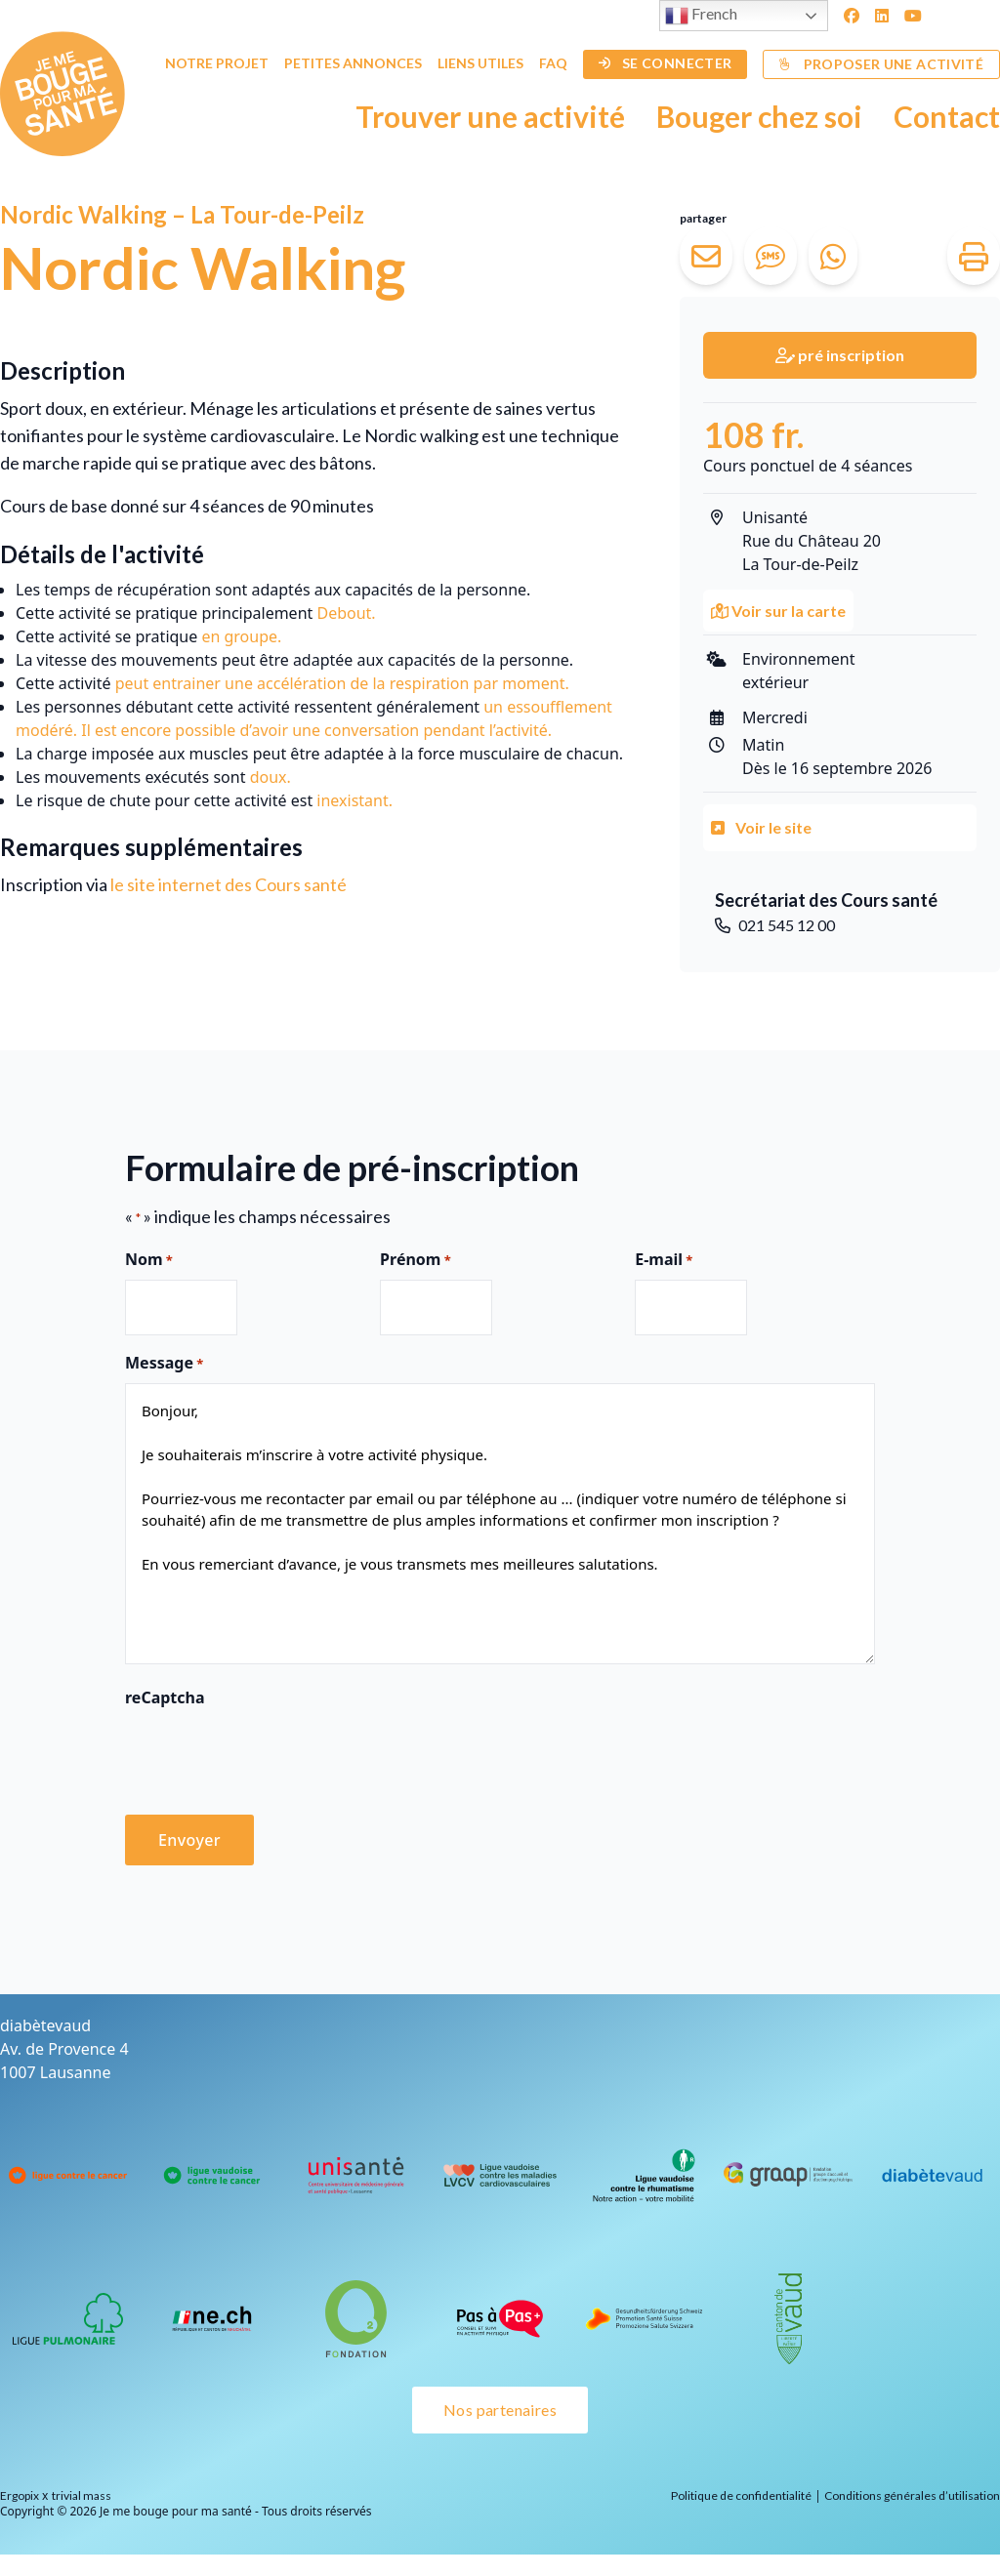  What do you see at coordinates (912, 2495) in the screenshot?
I see `Conditions générales d’utilisation` at bounding box center [912, 2495].